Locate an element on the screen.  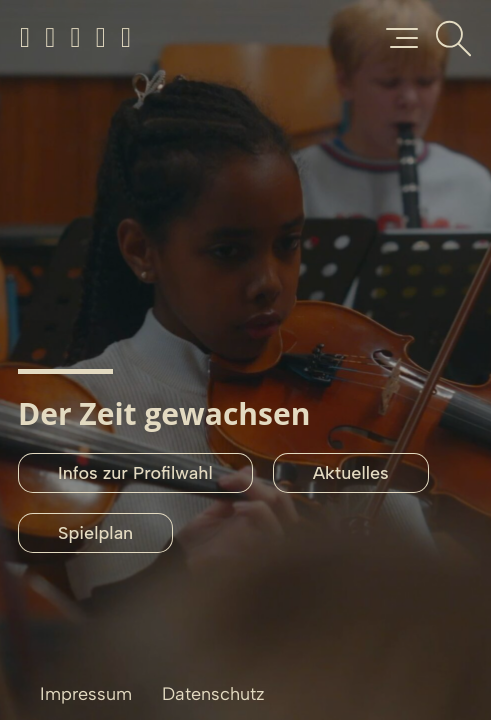
Impressum is located at coordinates (86, 694).